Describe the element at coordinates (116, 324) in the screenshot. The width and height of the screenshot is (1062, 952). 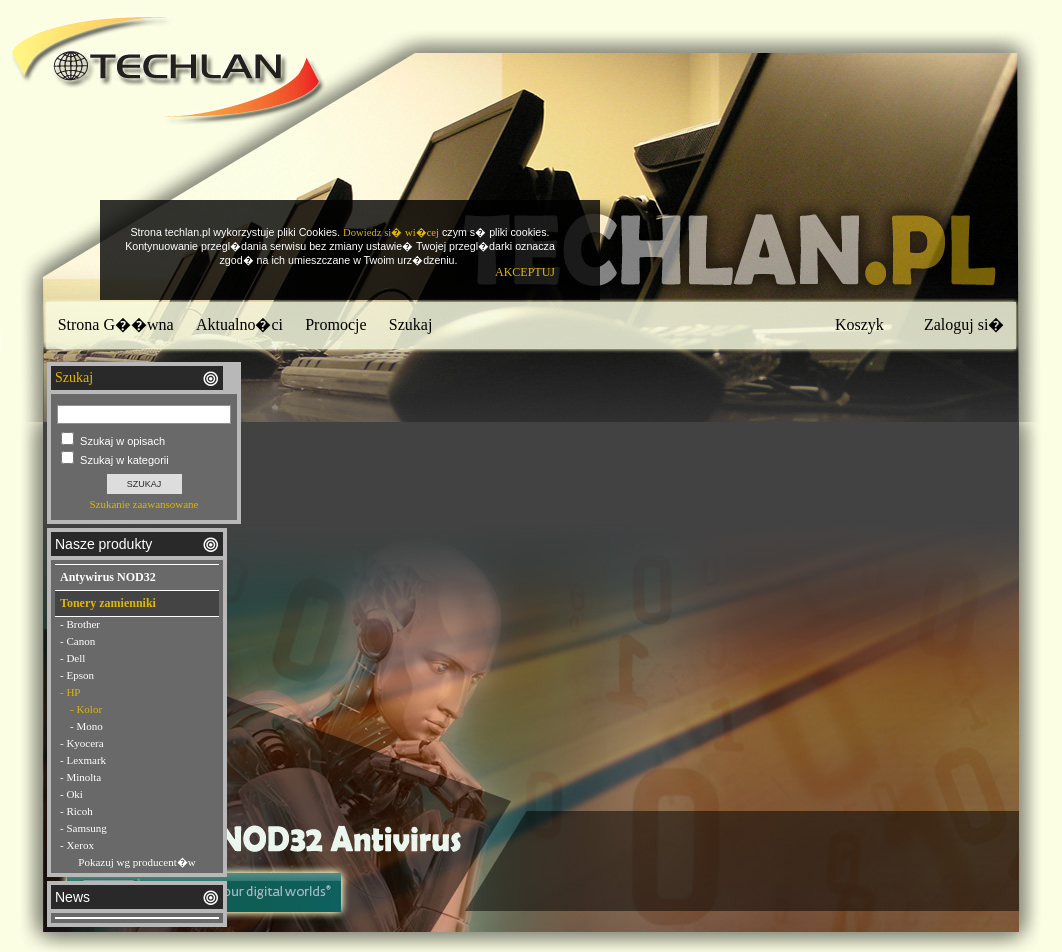
I see `Strona G��wna` at that location.